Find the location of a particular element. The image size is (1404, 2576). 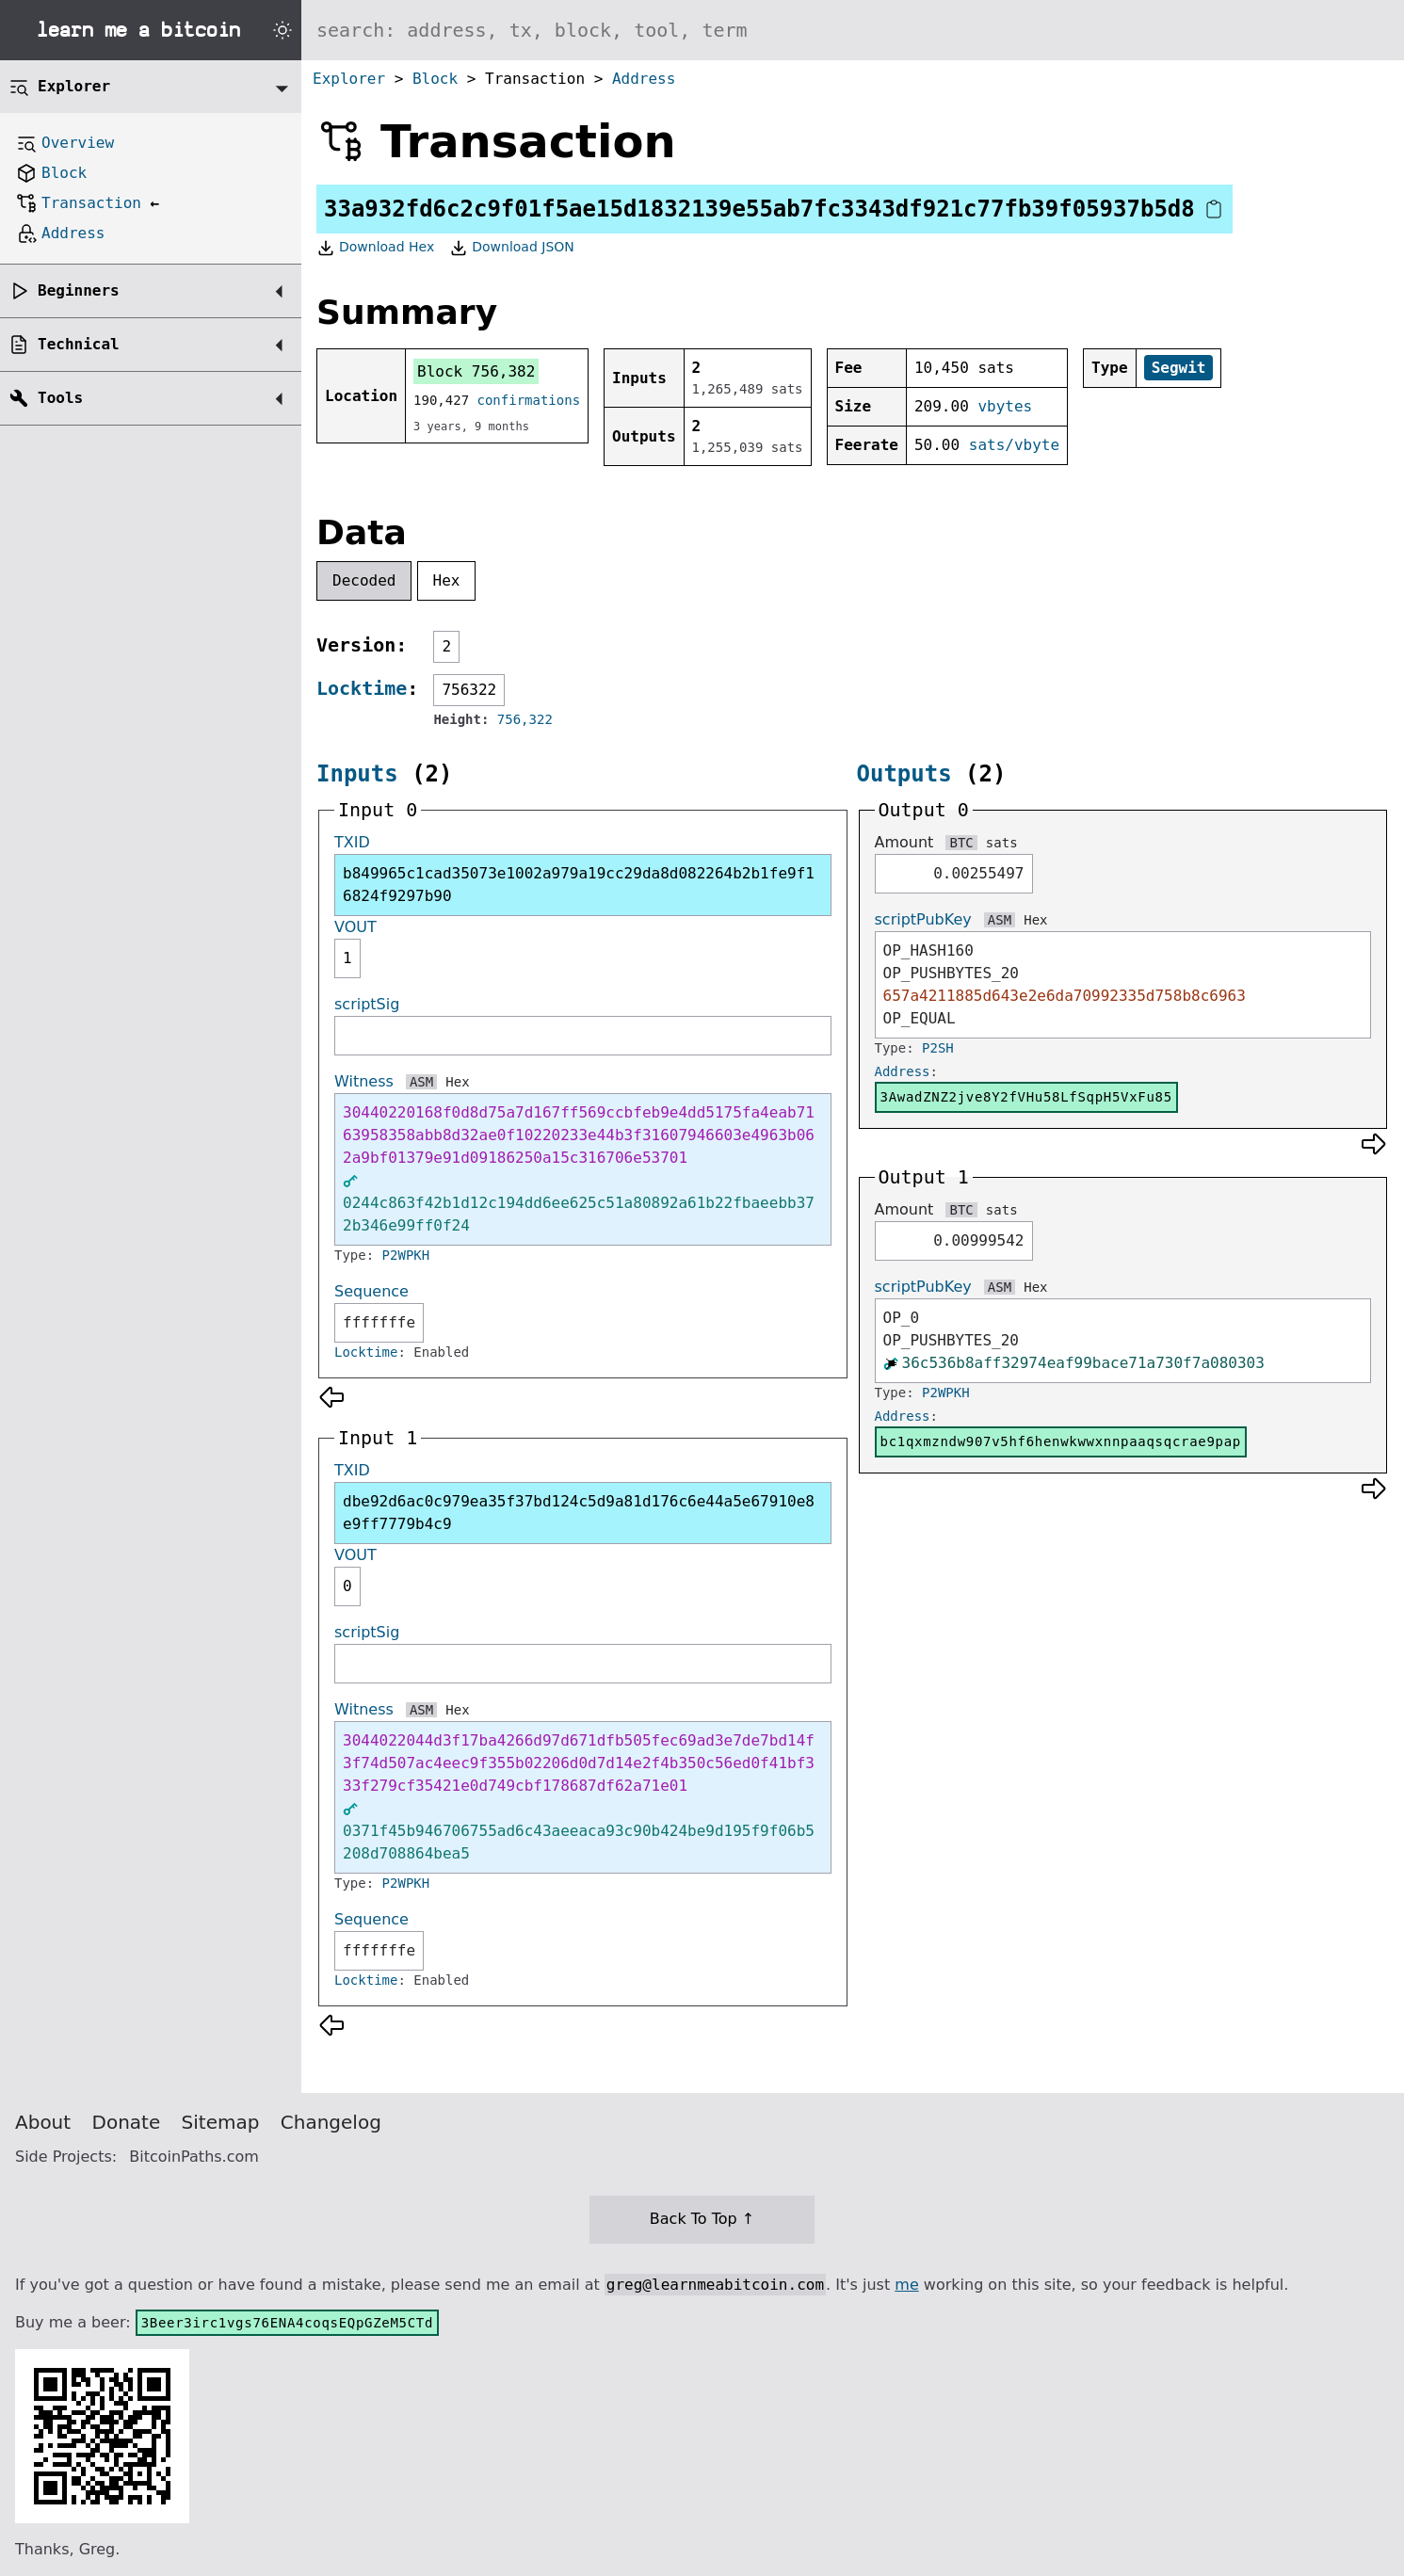

VOUT is located at coordinates (355, 927).